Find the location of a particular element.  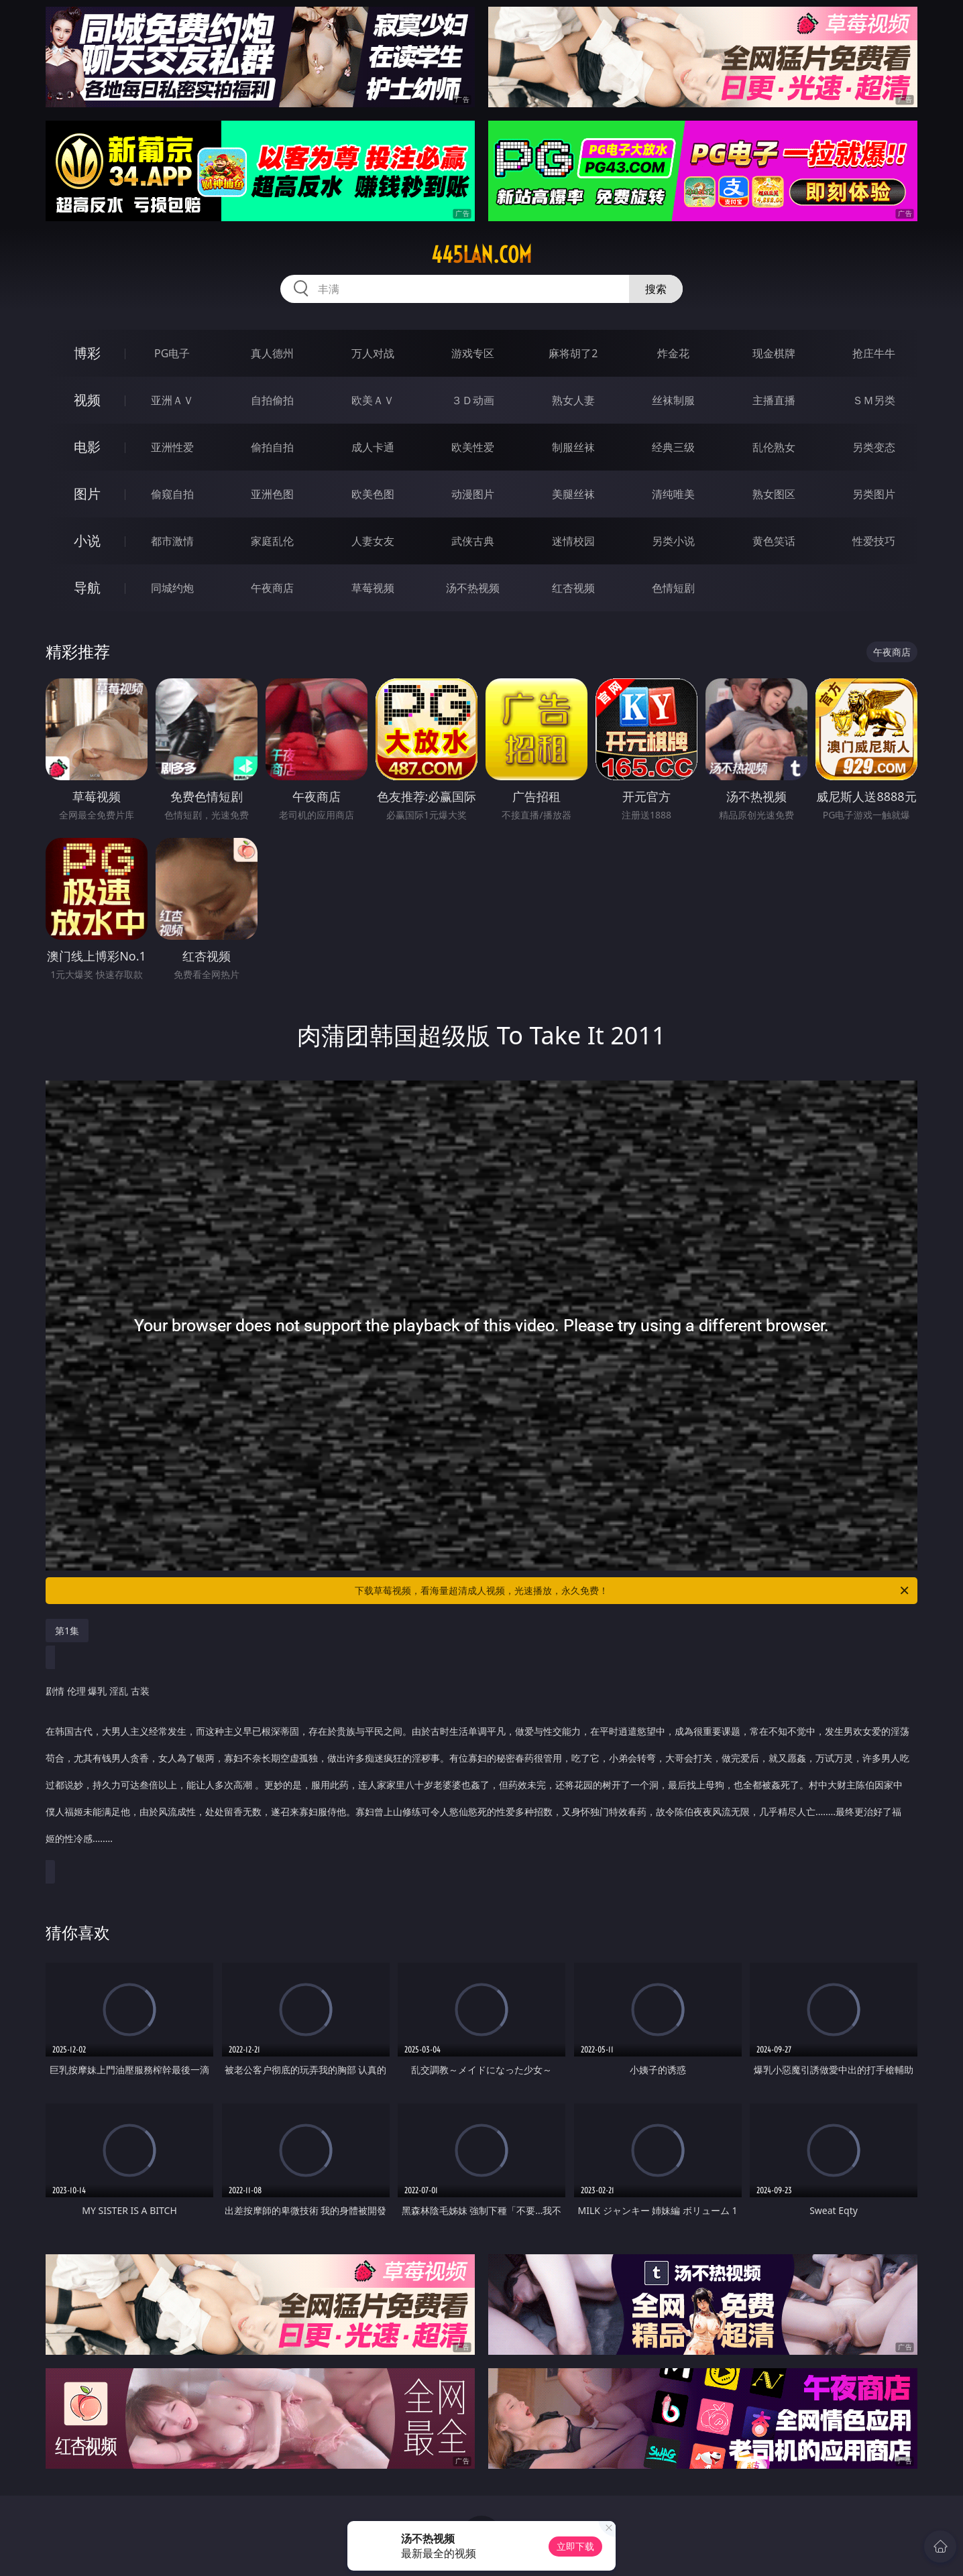

武侠古典 is located at coordinates (472, 541).